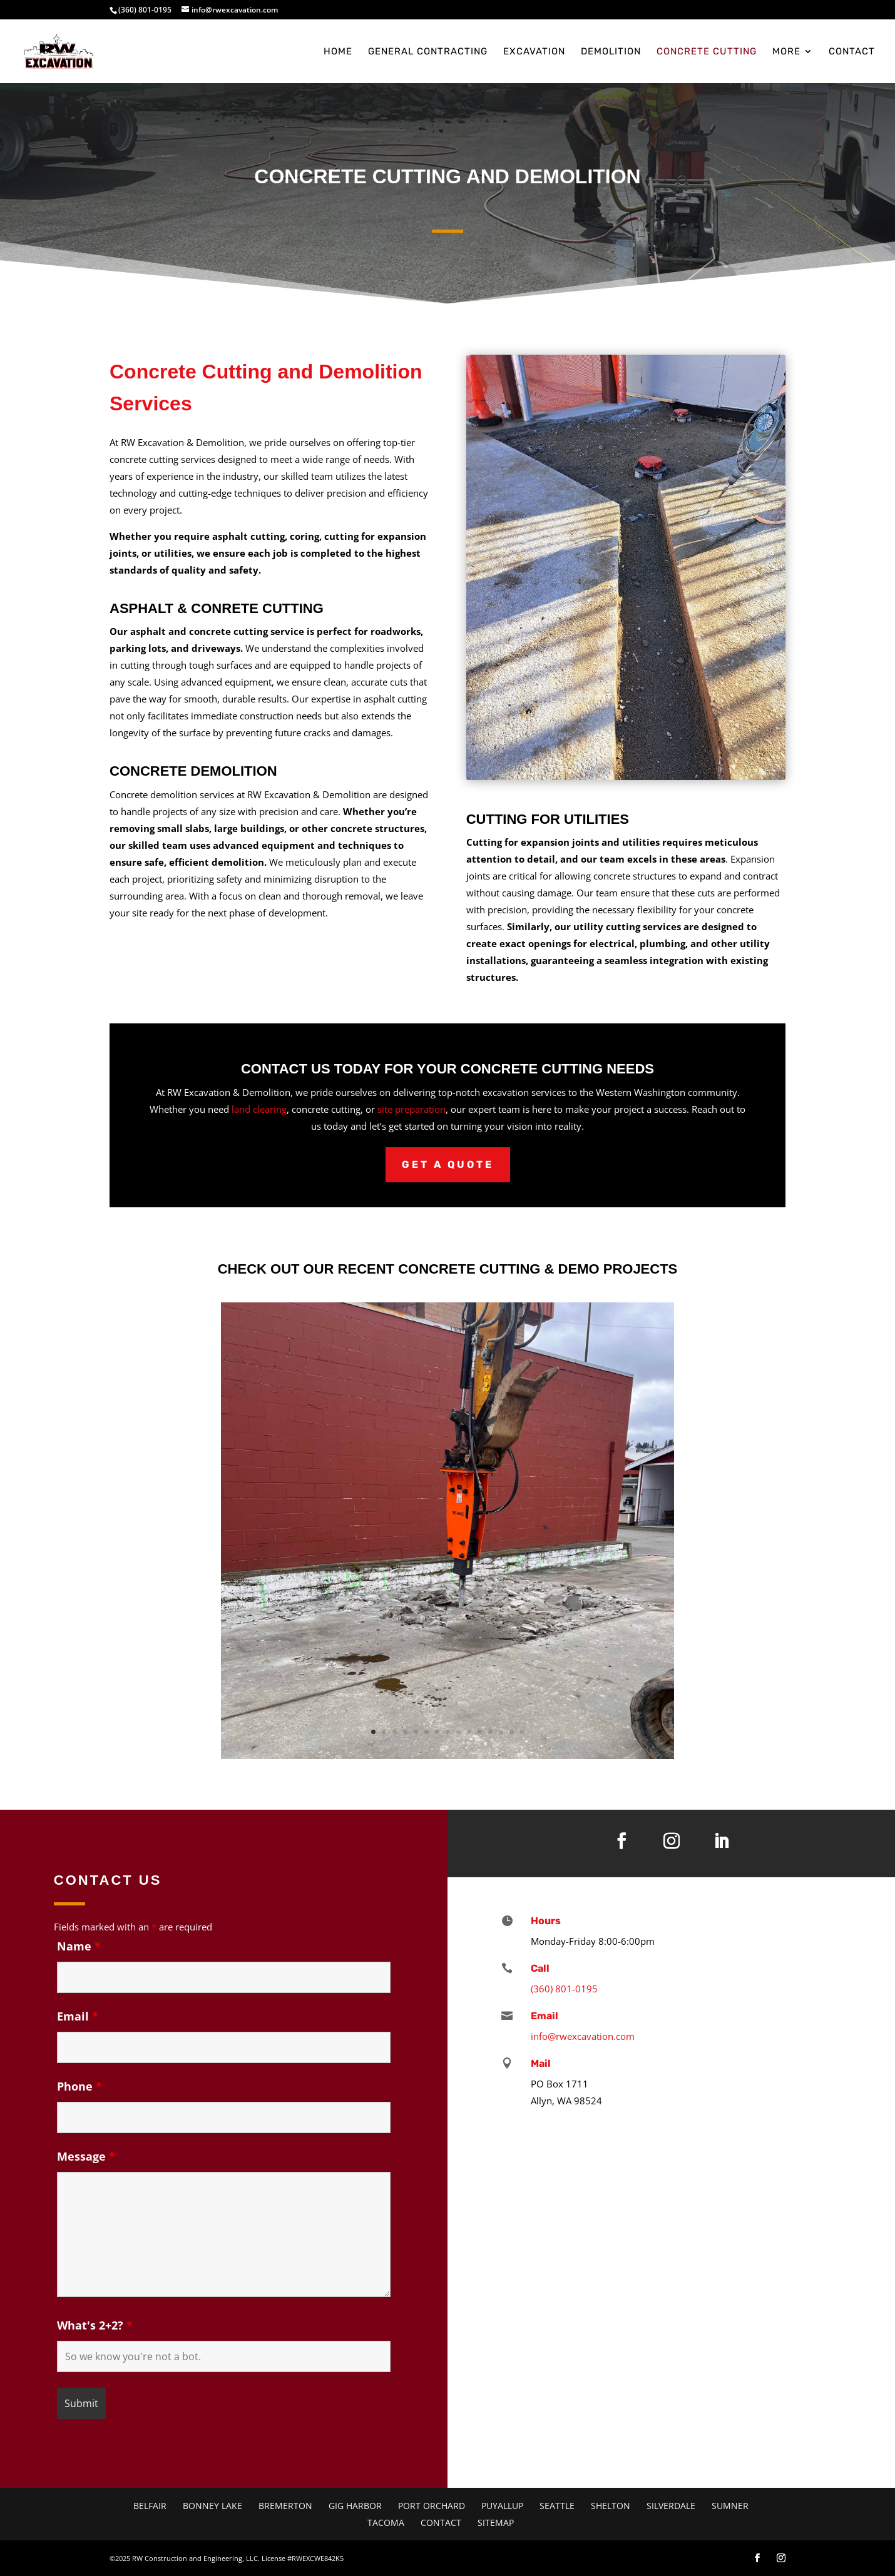 The image size is (895, 2576). Describe the element at coordinates (144, 9) in the screenshot. I see `(360) 801-0195` at that location.